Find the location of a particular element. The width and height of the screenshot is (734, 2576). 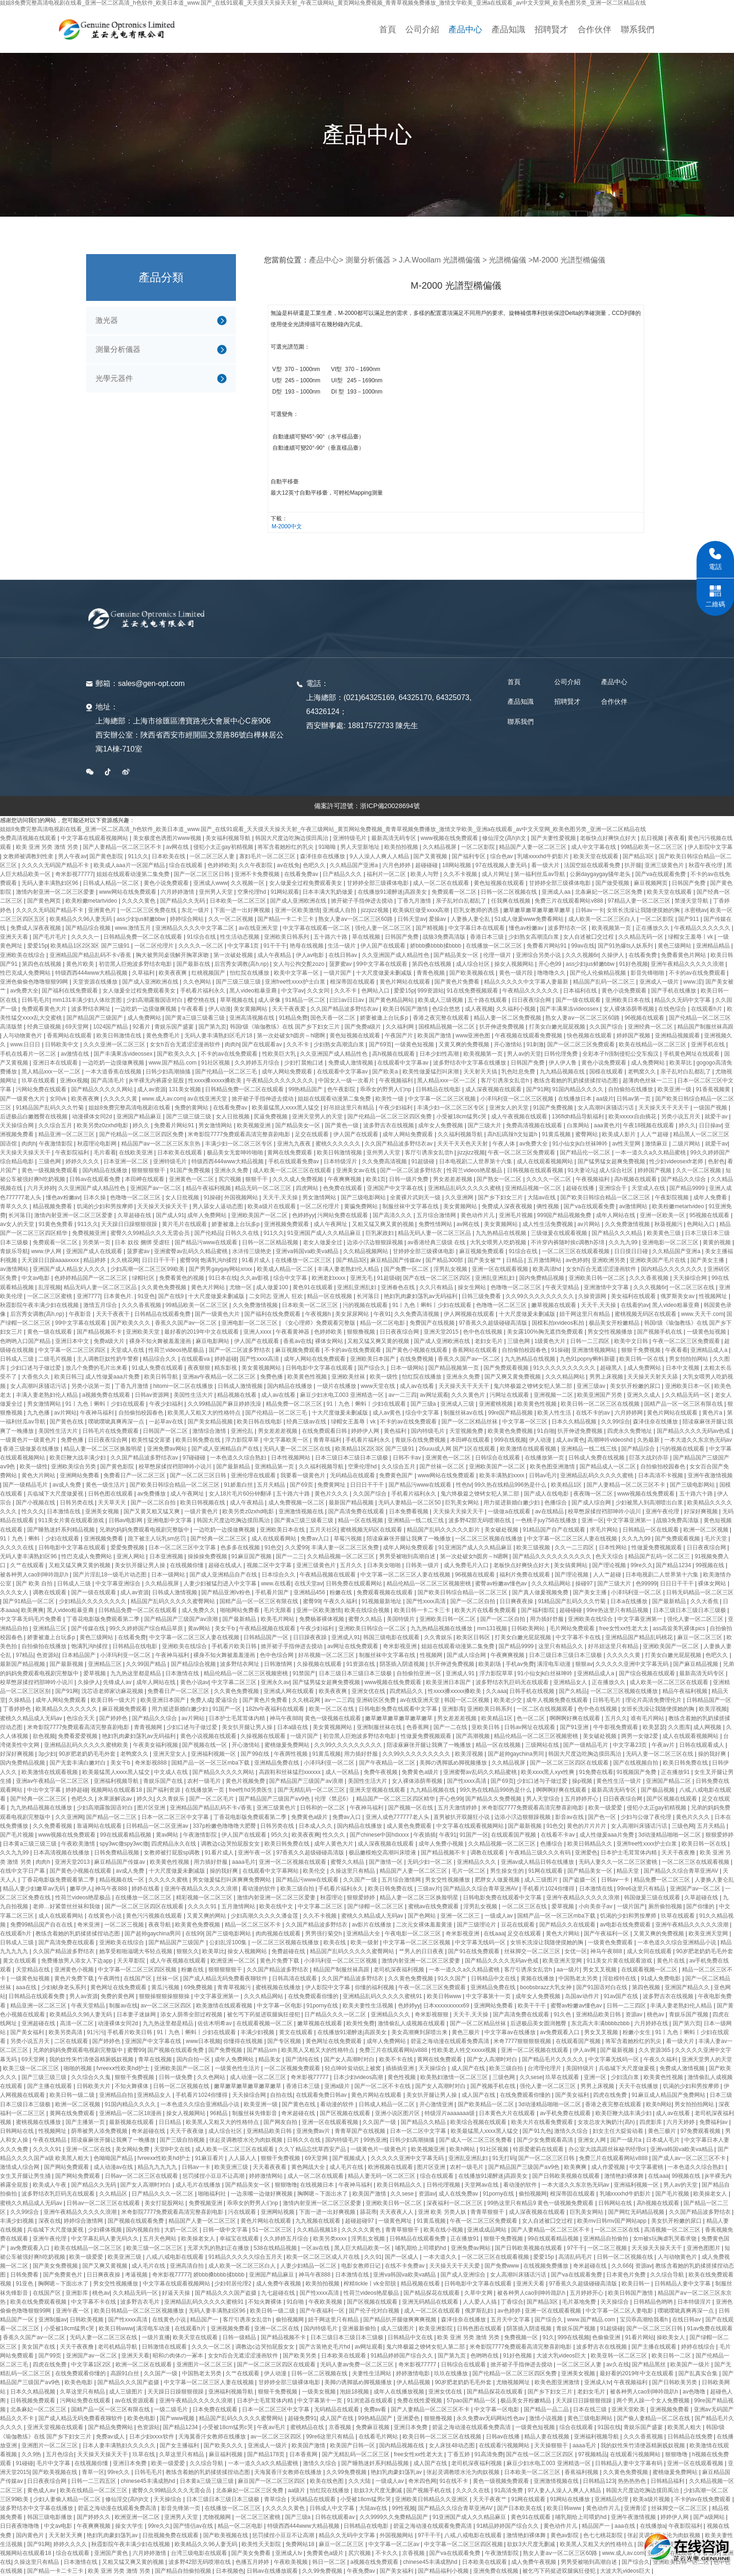

欧美在线色图 is located at coordinates (327, 2481).